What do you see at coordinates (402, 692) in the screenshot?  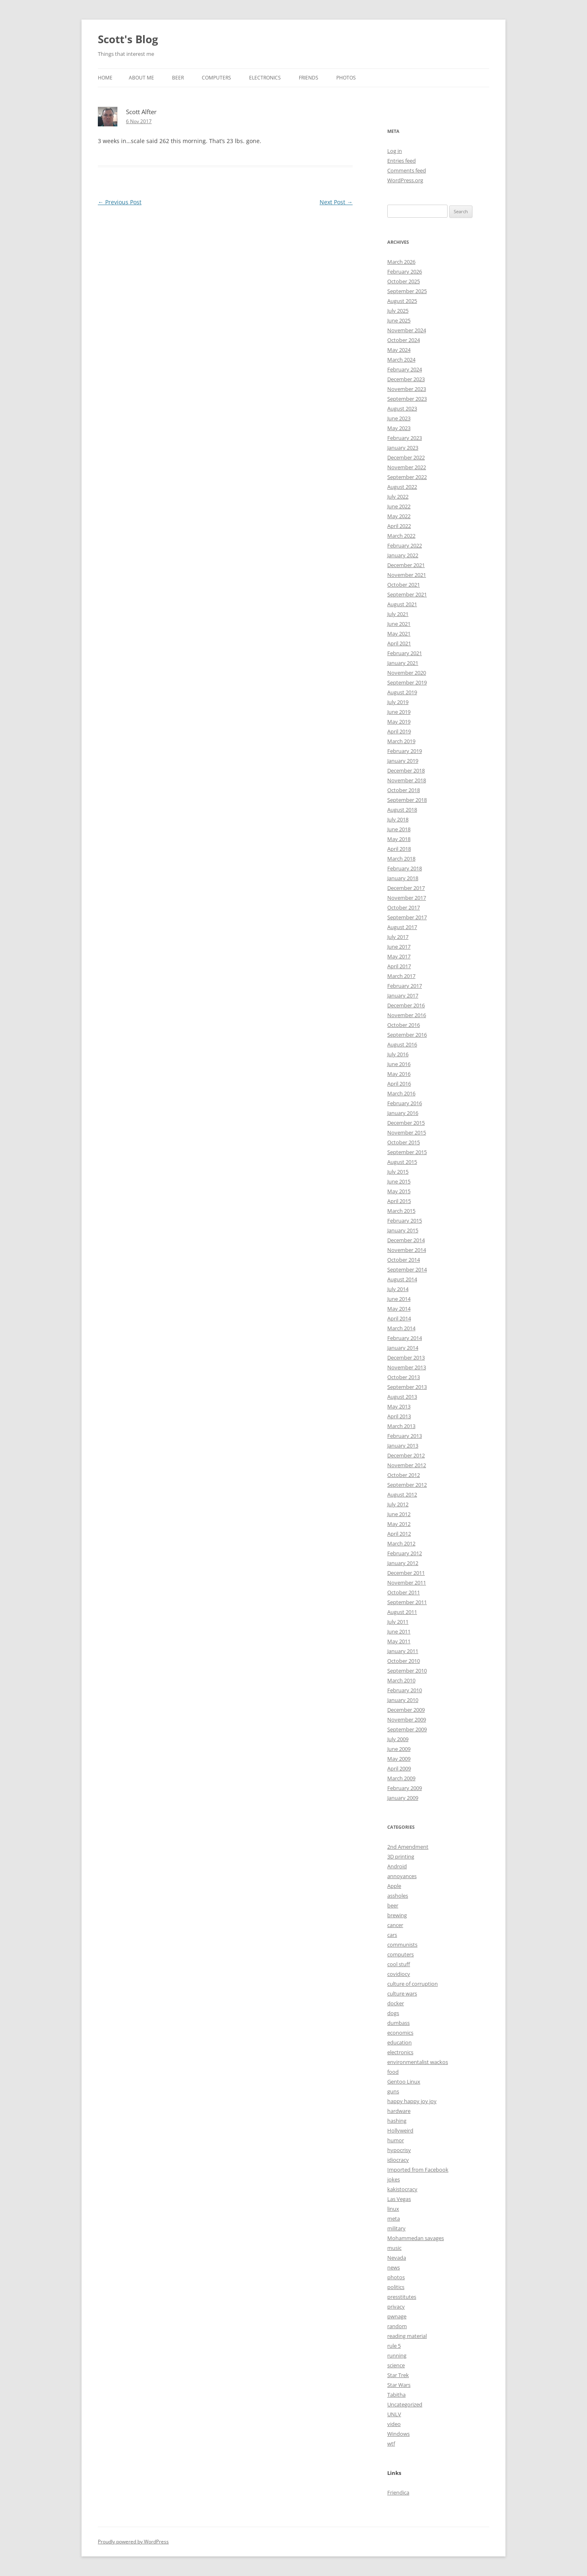 I see `August 2019` at bounding box center [402, 692].